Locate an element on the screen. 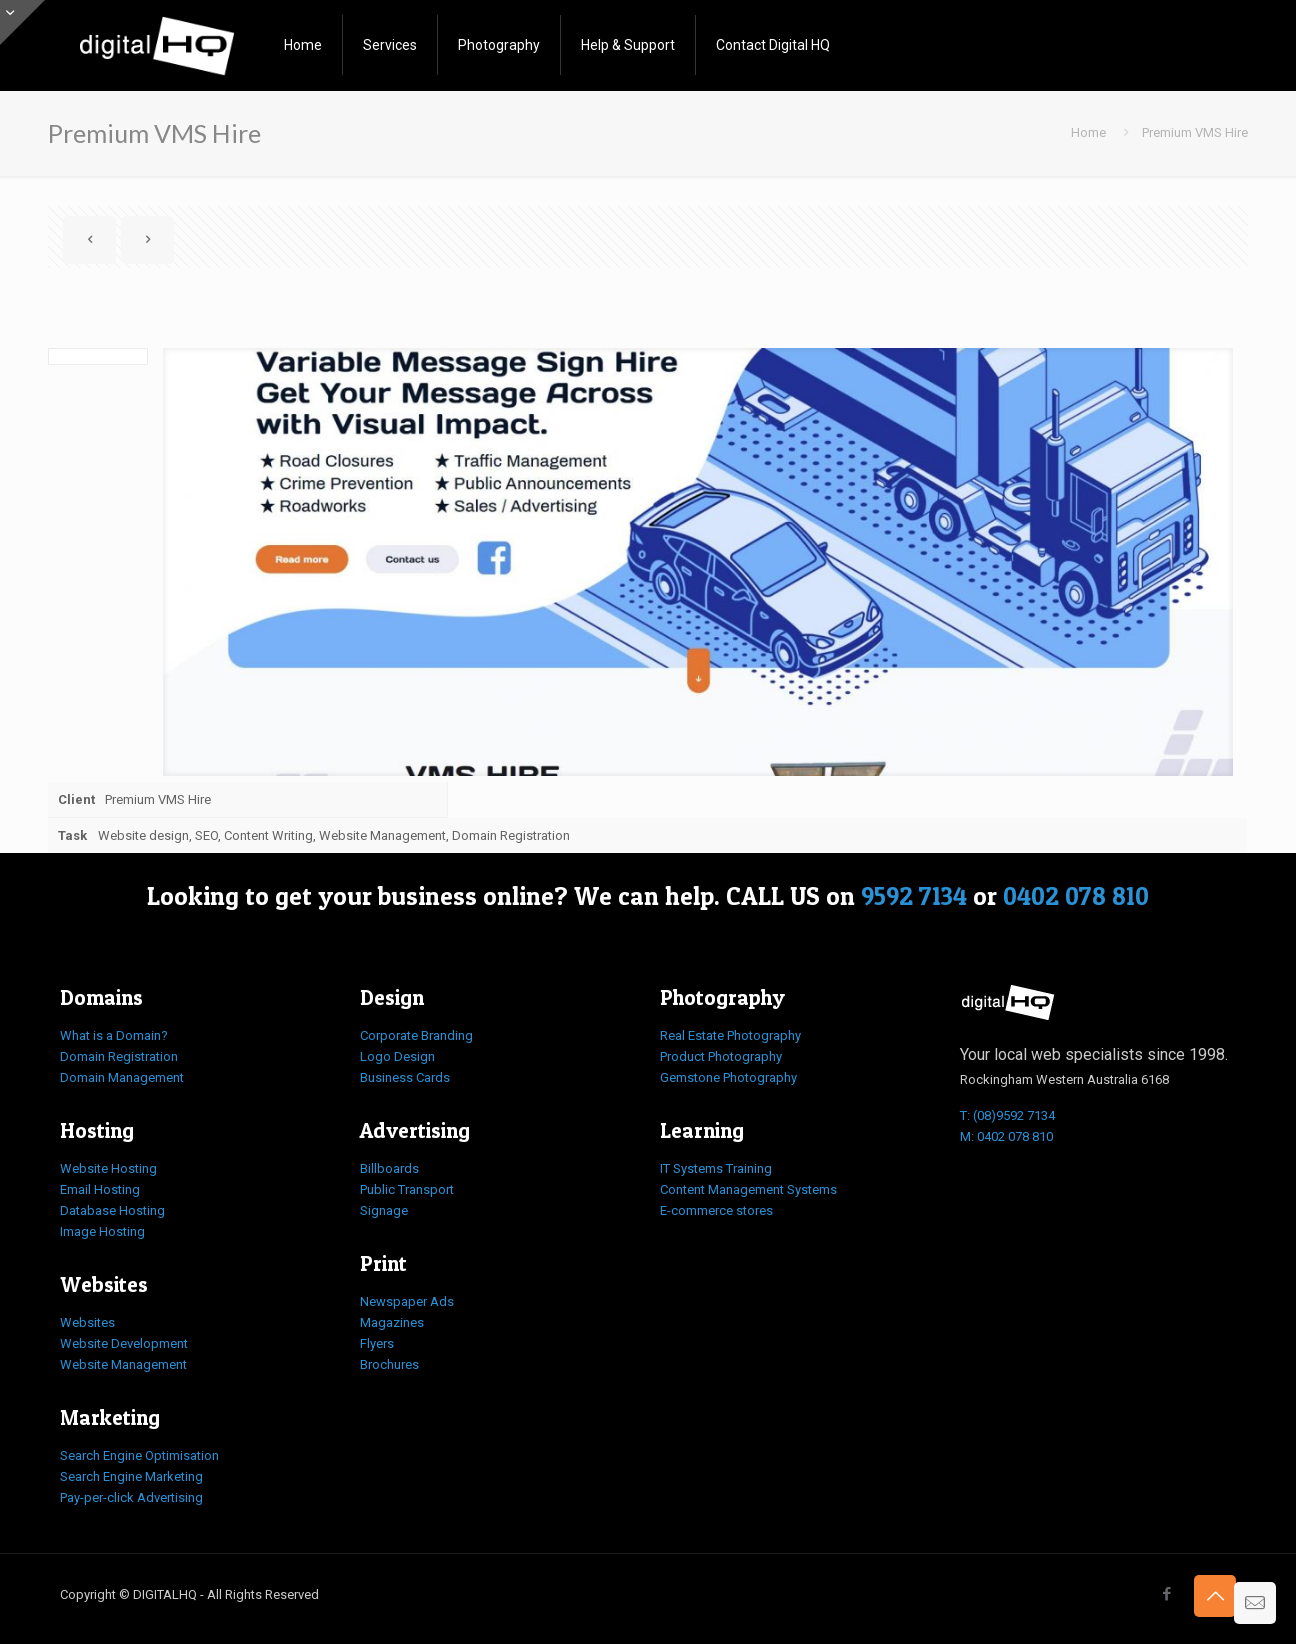 The width and height of the screenshot is (1296, 1644). Magazines is located at coordinates (392, 1322).